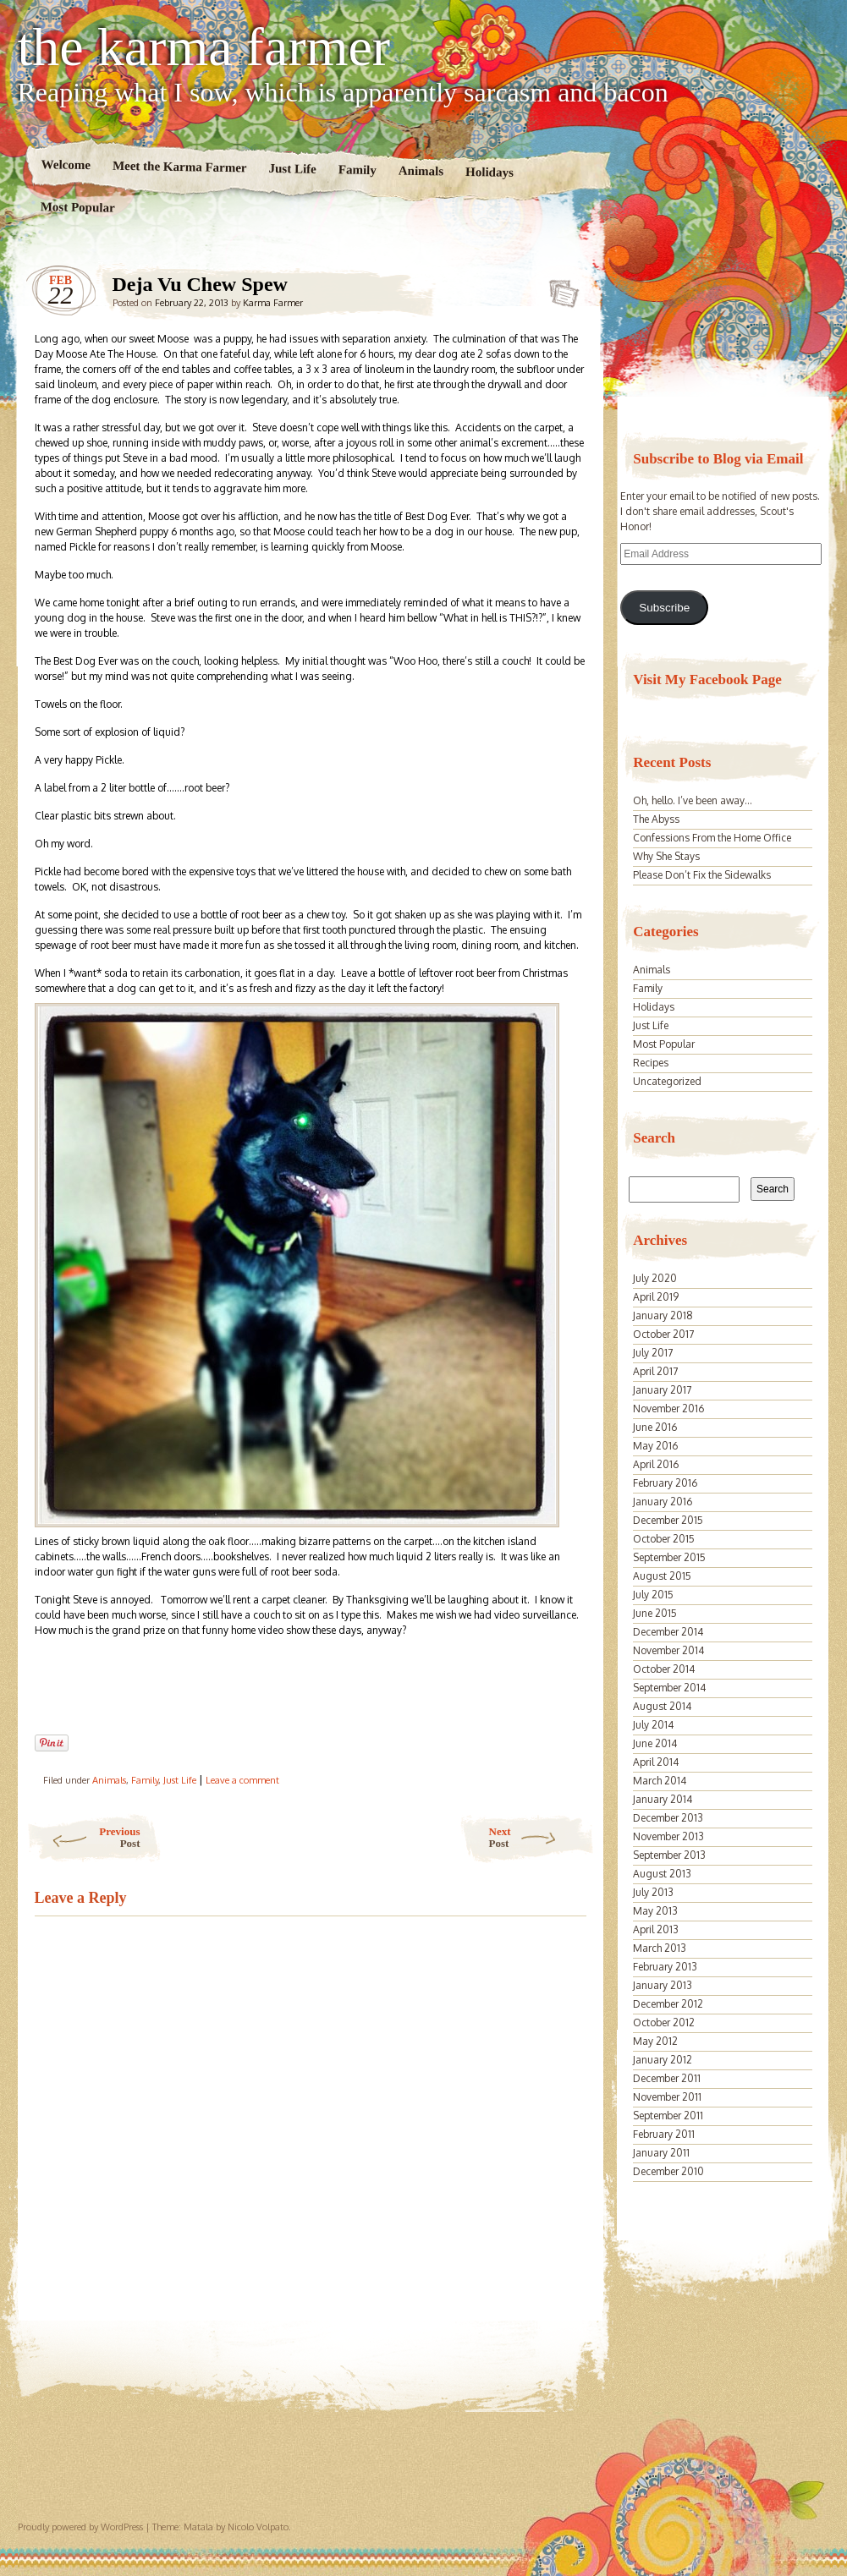 Image resolution: width=847 pixels, height=2576 pixels. I want to click on Why She Stays, so click(666, 856).